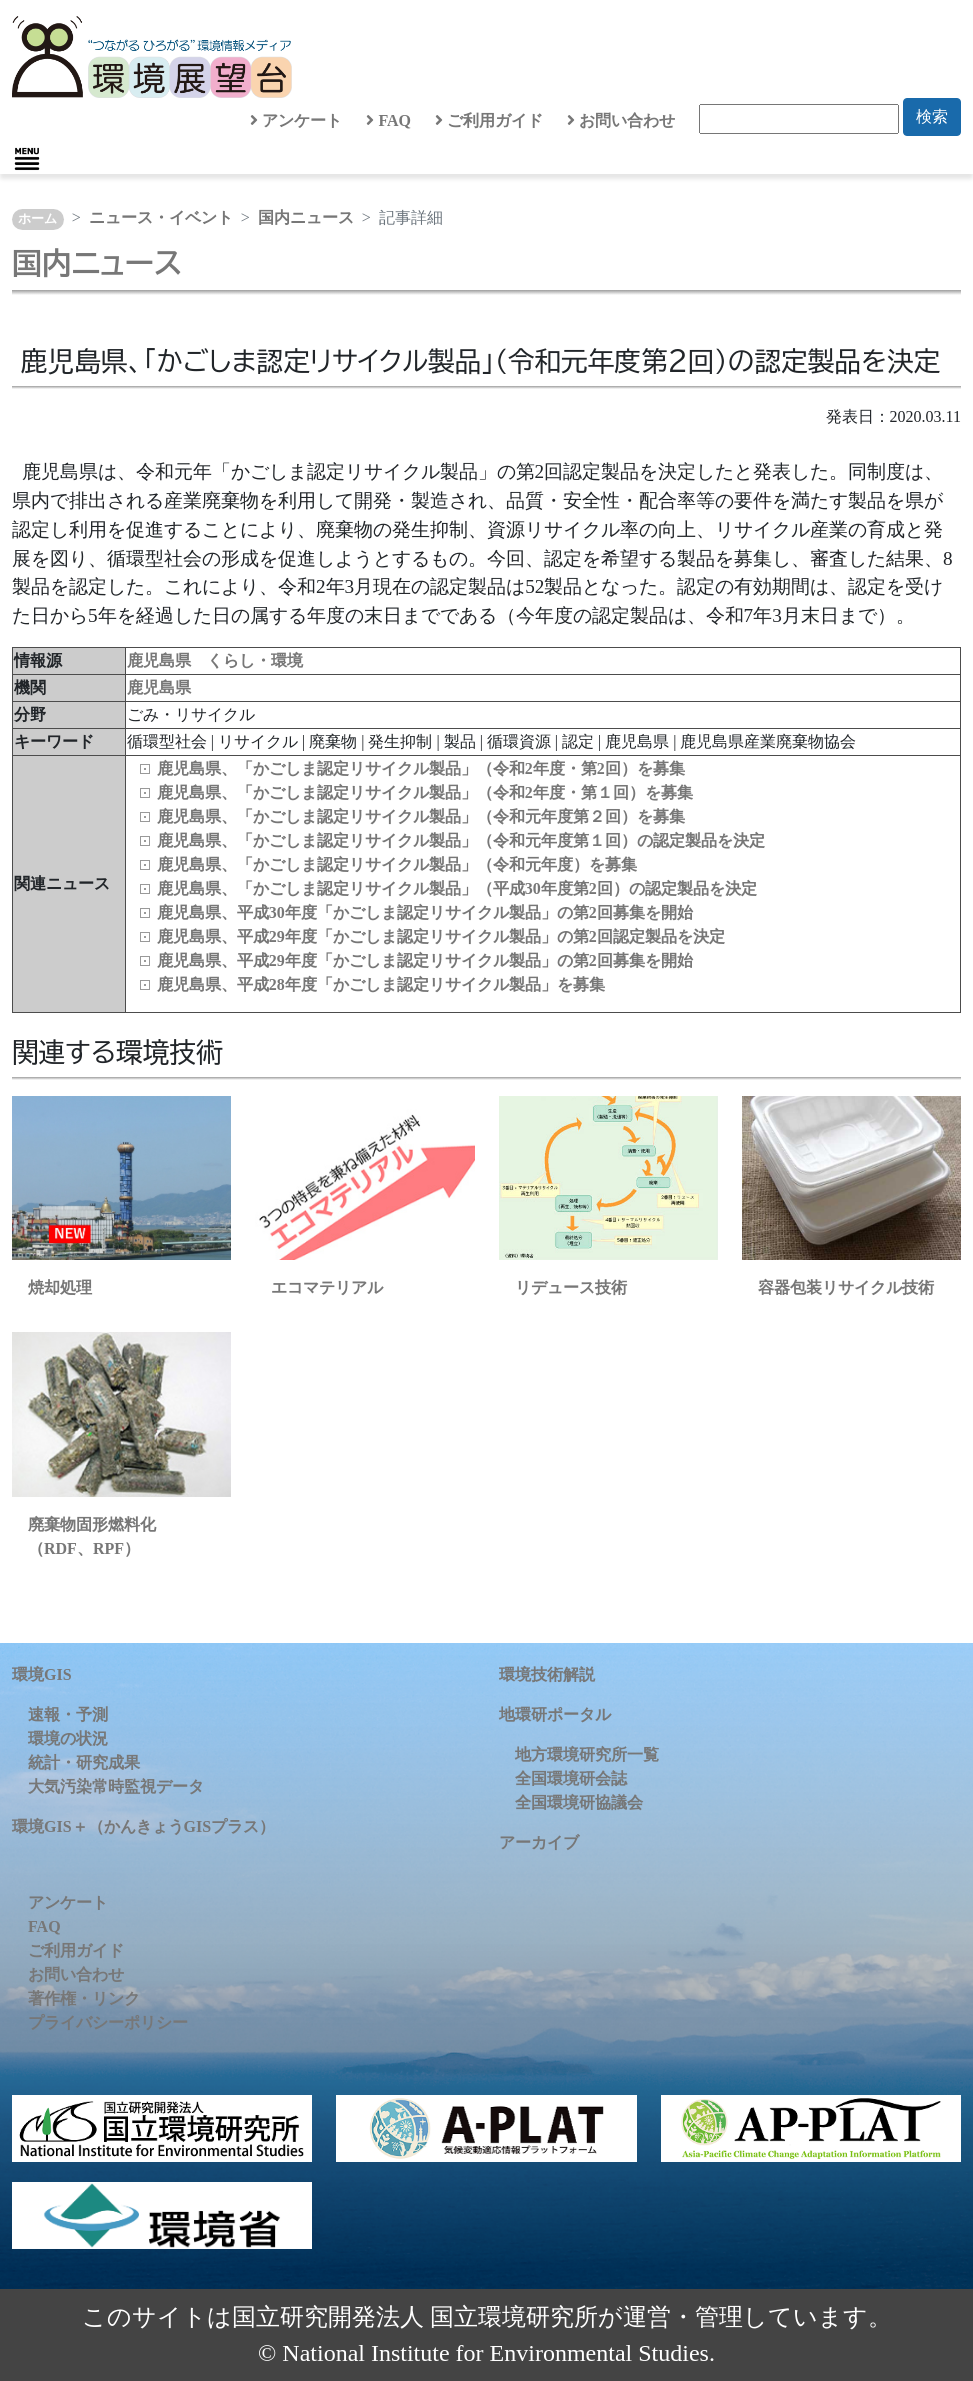 The width and height of the screenshot is (973, 2381). I want to click on 全国環境研協議会, so click(579, 1802).